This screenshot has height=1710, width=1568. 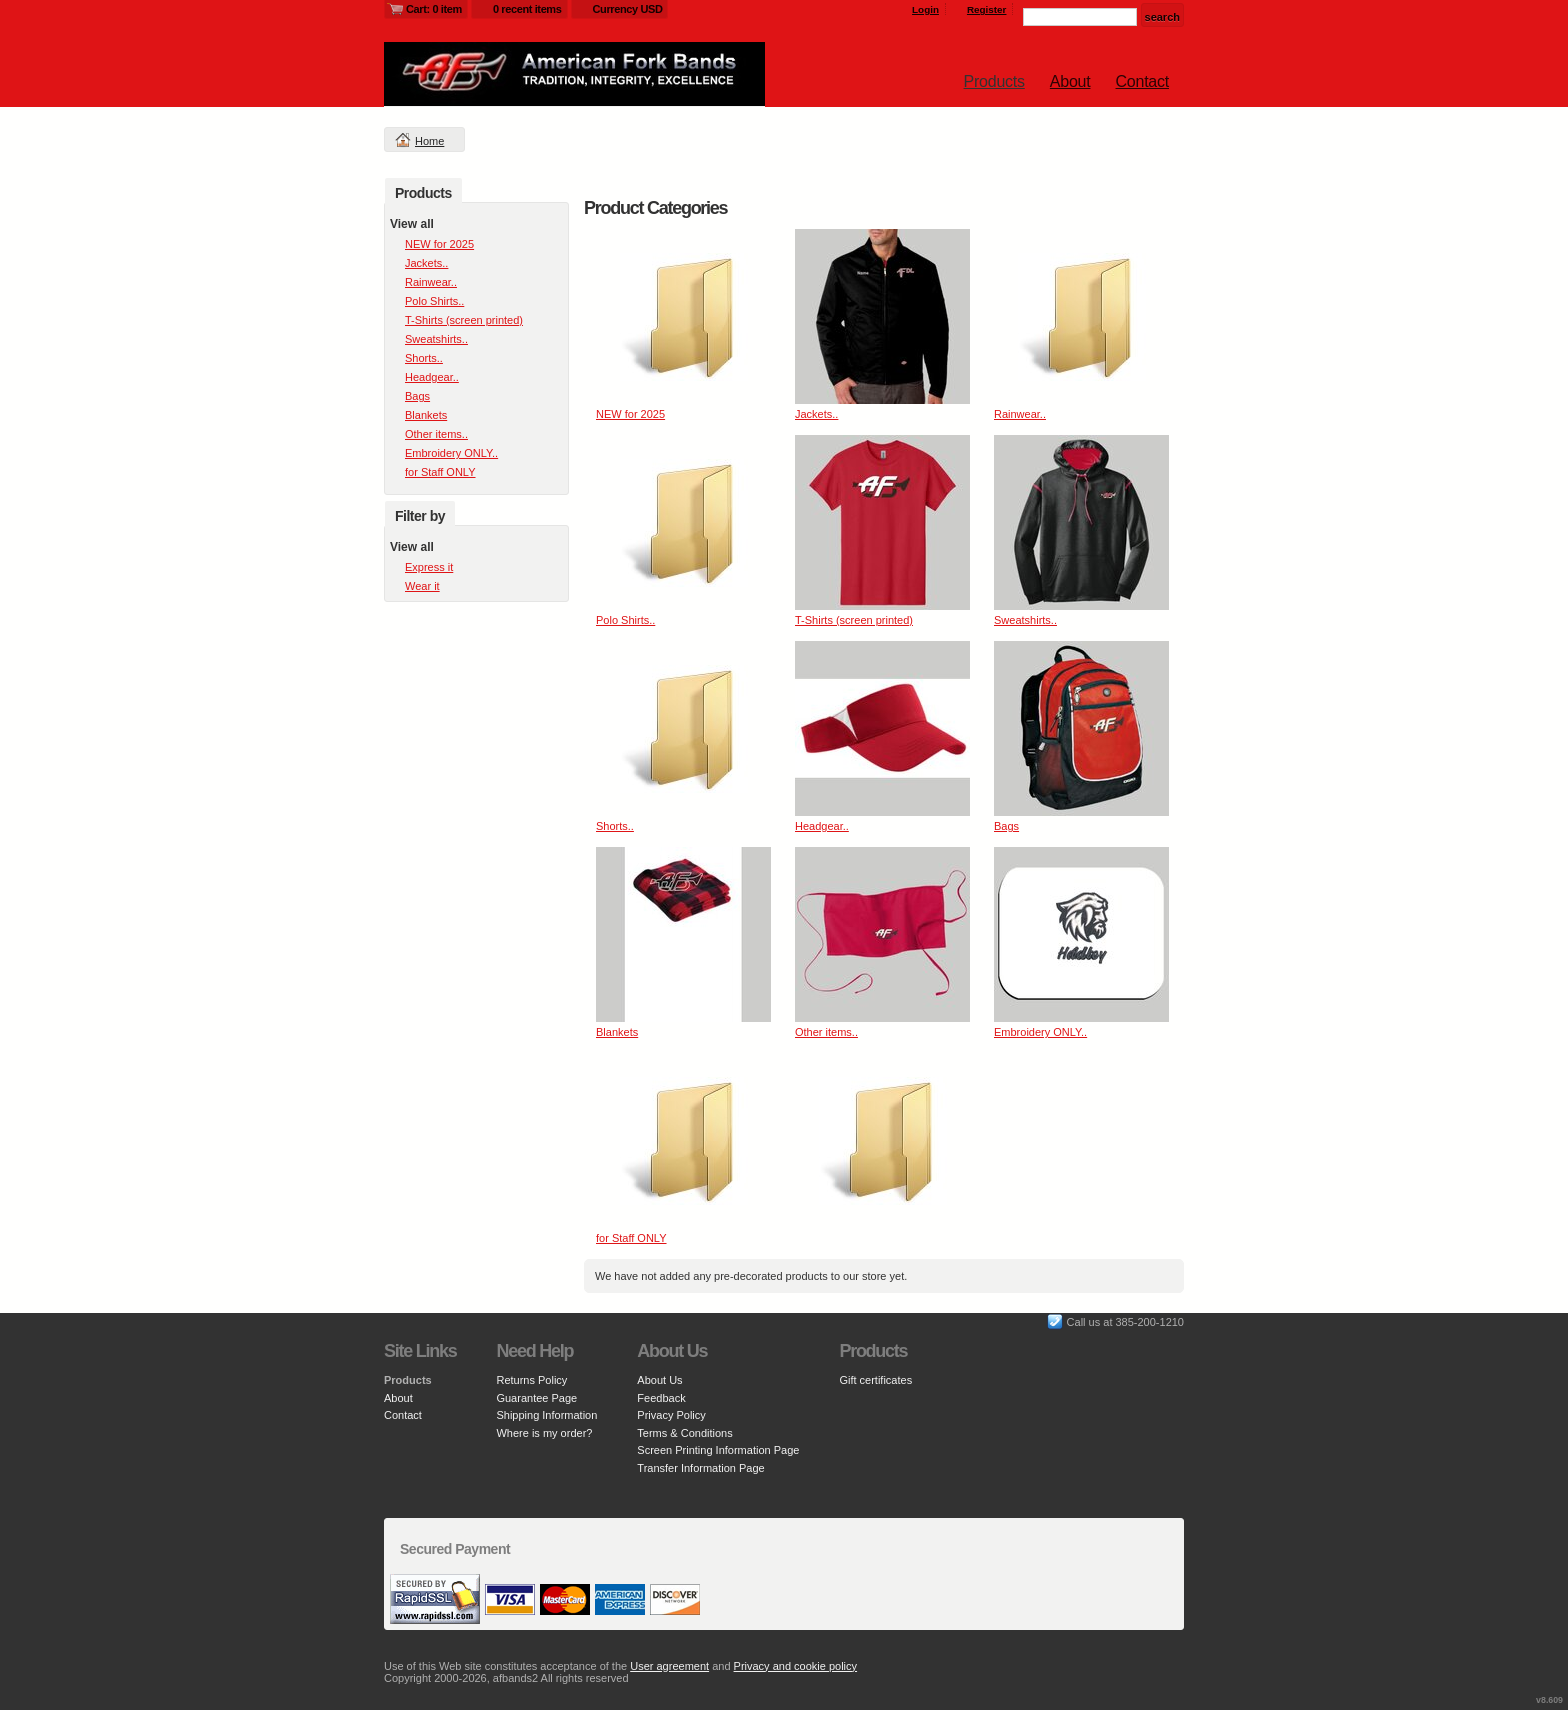 What do you see at coordinates (718, 1450) in the screenshot?
I see `Screen Printing Information Page` at bounding box center [718, 1450].